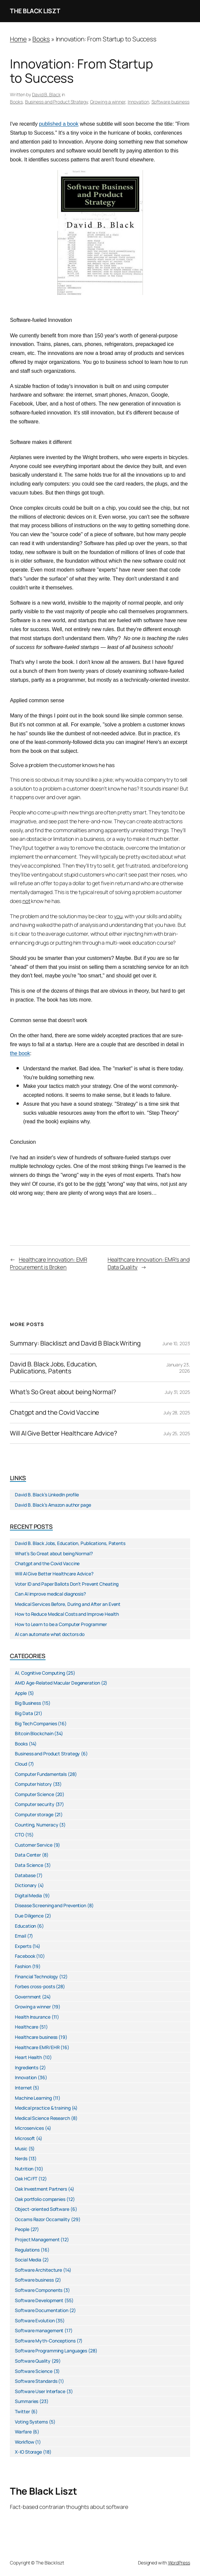 The height and width of the screenshot is (2576, 200). I want to click on Voter ID and Paper Ballots Don’t Prevent Cheating, so click(66, 1584).